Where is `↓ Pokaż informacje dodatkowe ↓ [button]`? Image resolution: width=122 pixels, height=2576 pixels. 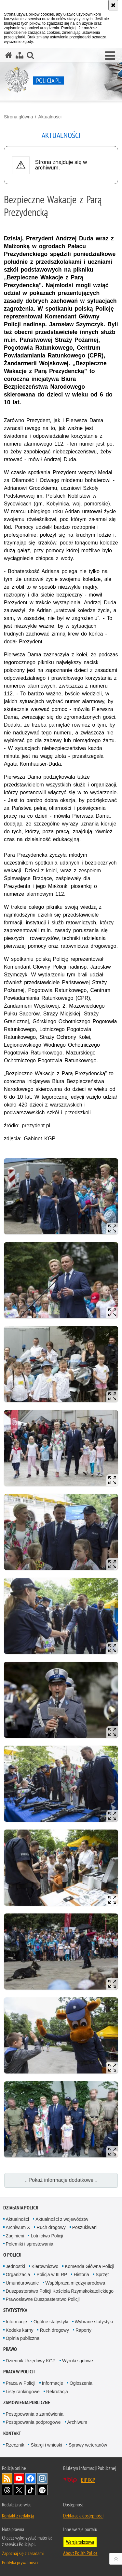
↓ Pokaż informacje dodatkowe ↓ [button] is located at coordinates (61, 2180).